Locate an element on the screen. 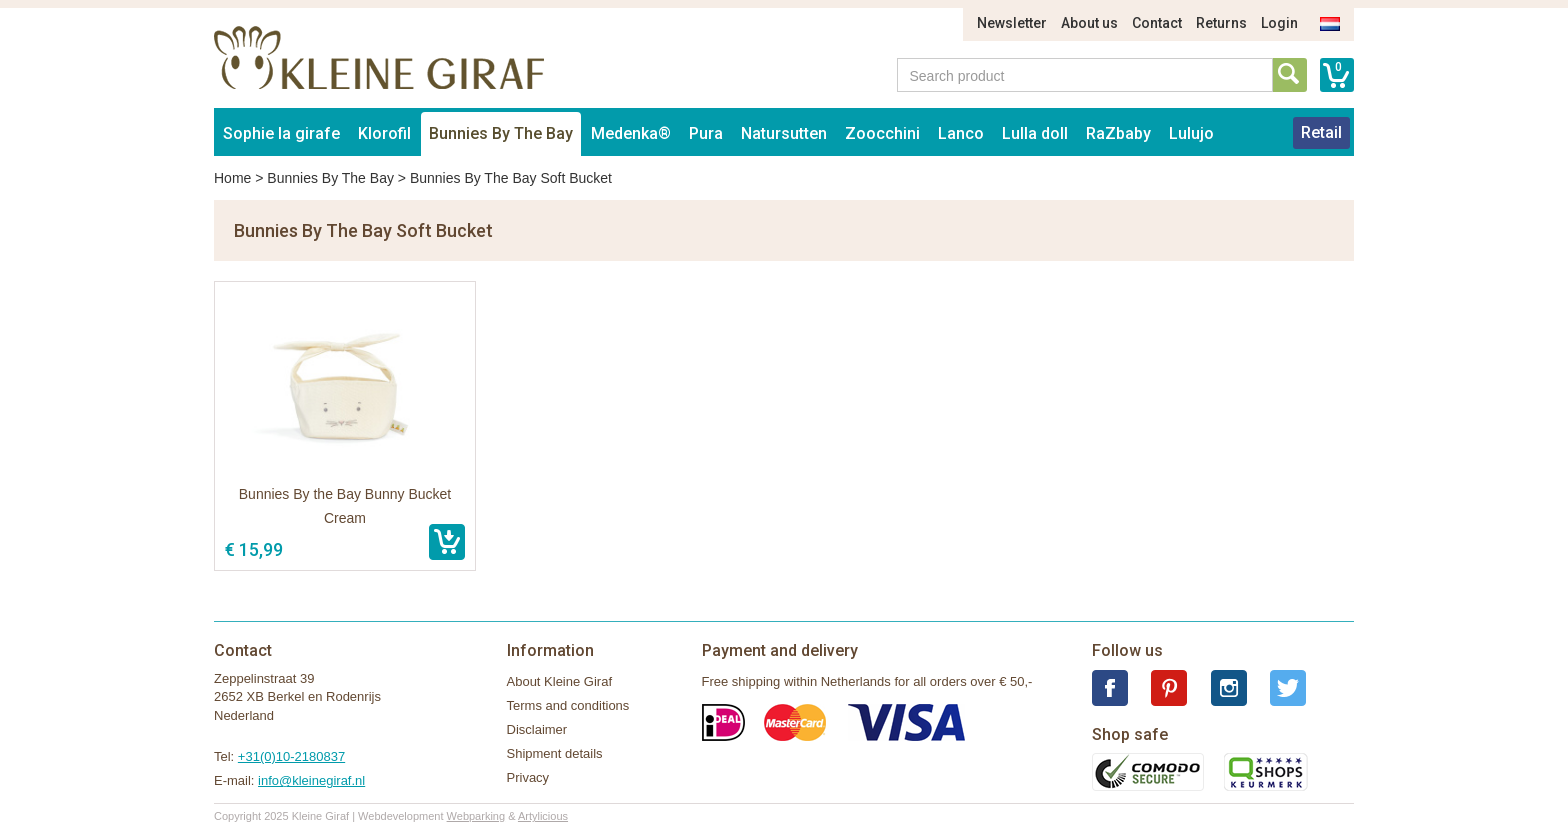 The width and height of the screenshot is (1568, 838). Privacy is located at coordinates (528, 777).